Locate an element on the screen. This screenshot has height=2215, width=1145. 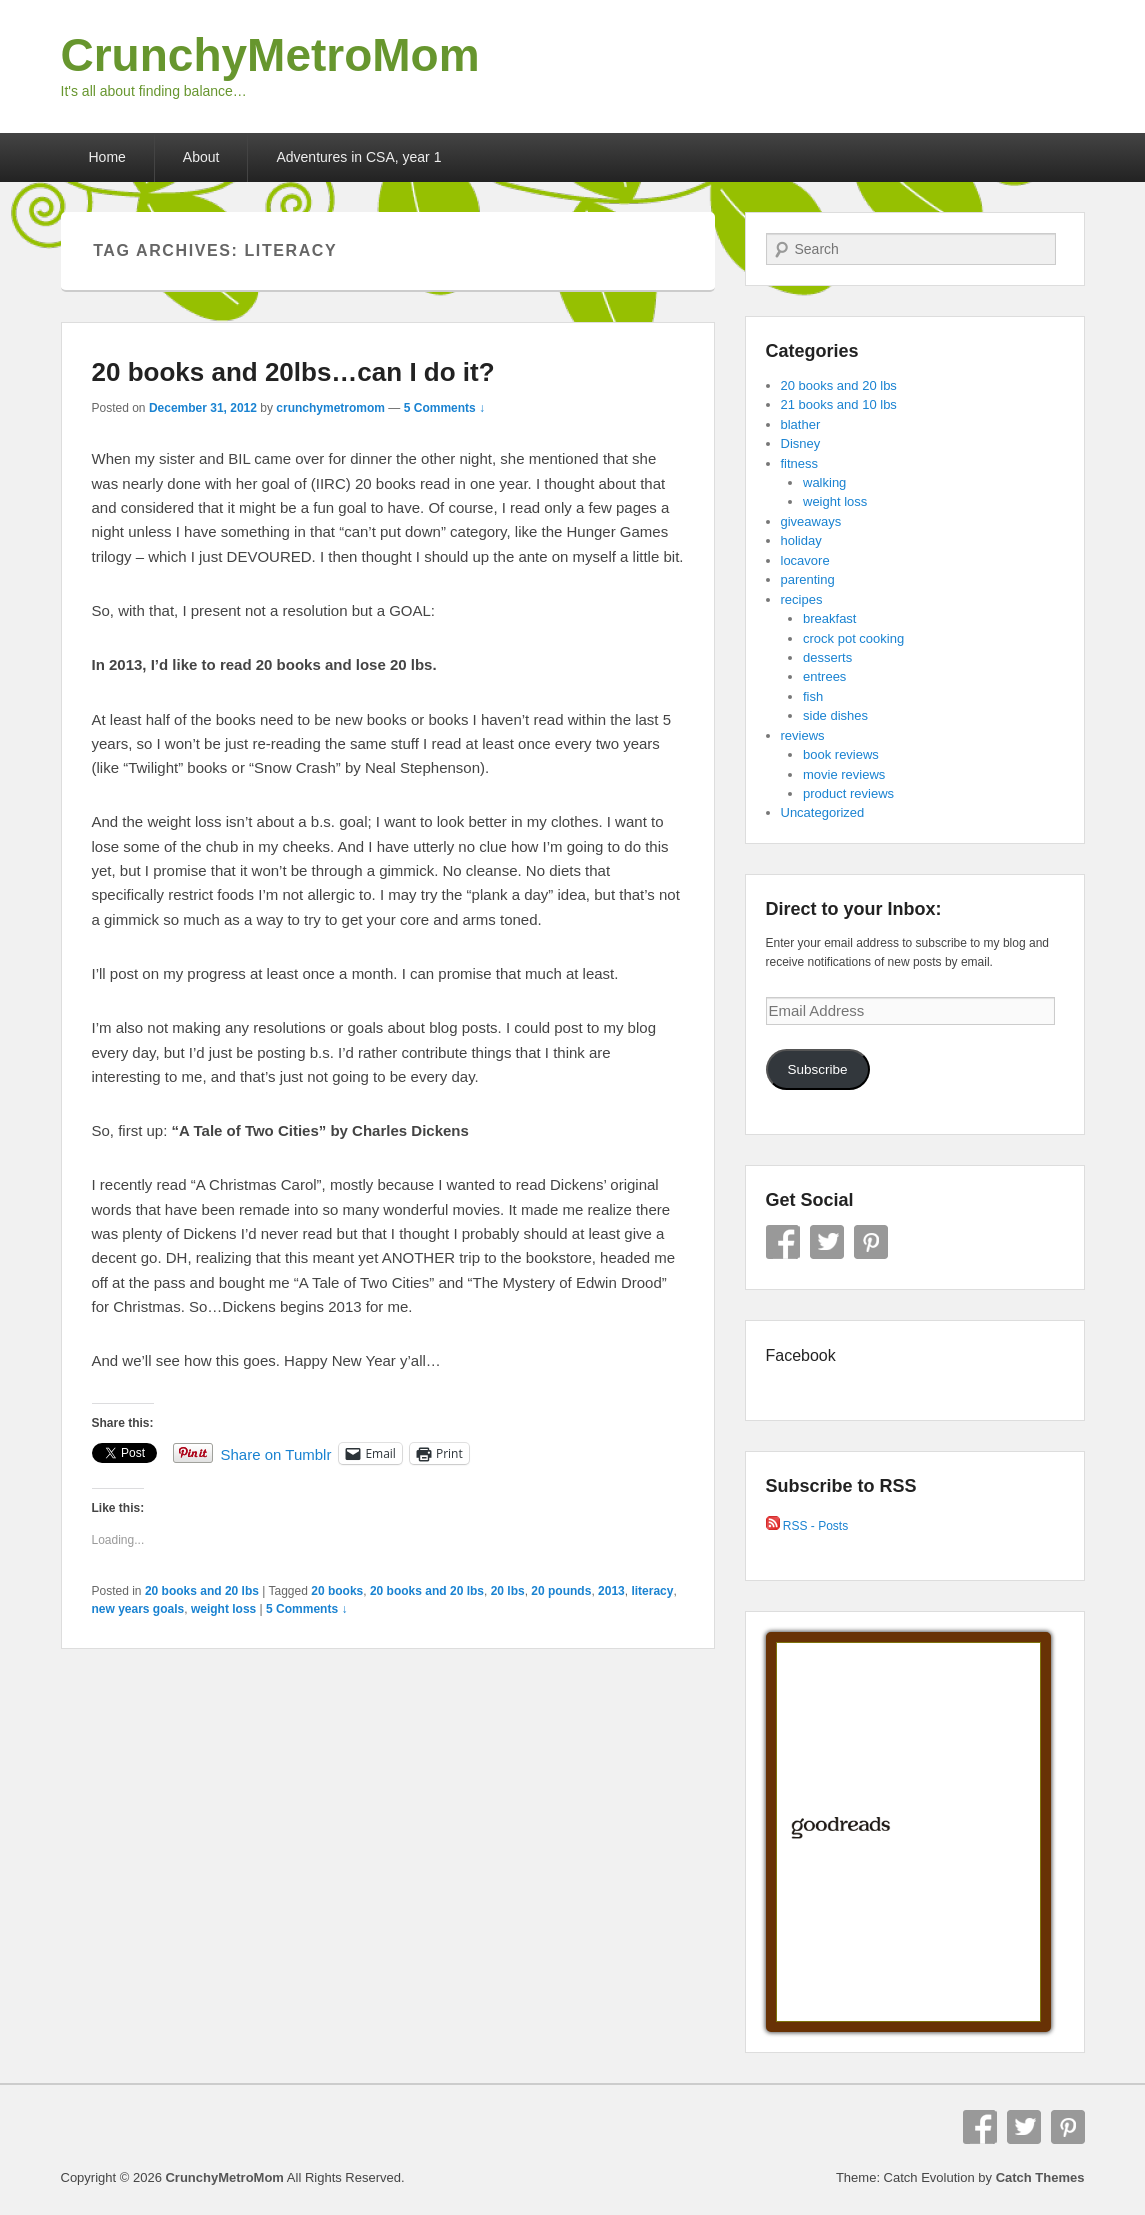
fitness is located at coordinates (800, 463).